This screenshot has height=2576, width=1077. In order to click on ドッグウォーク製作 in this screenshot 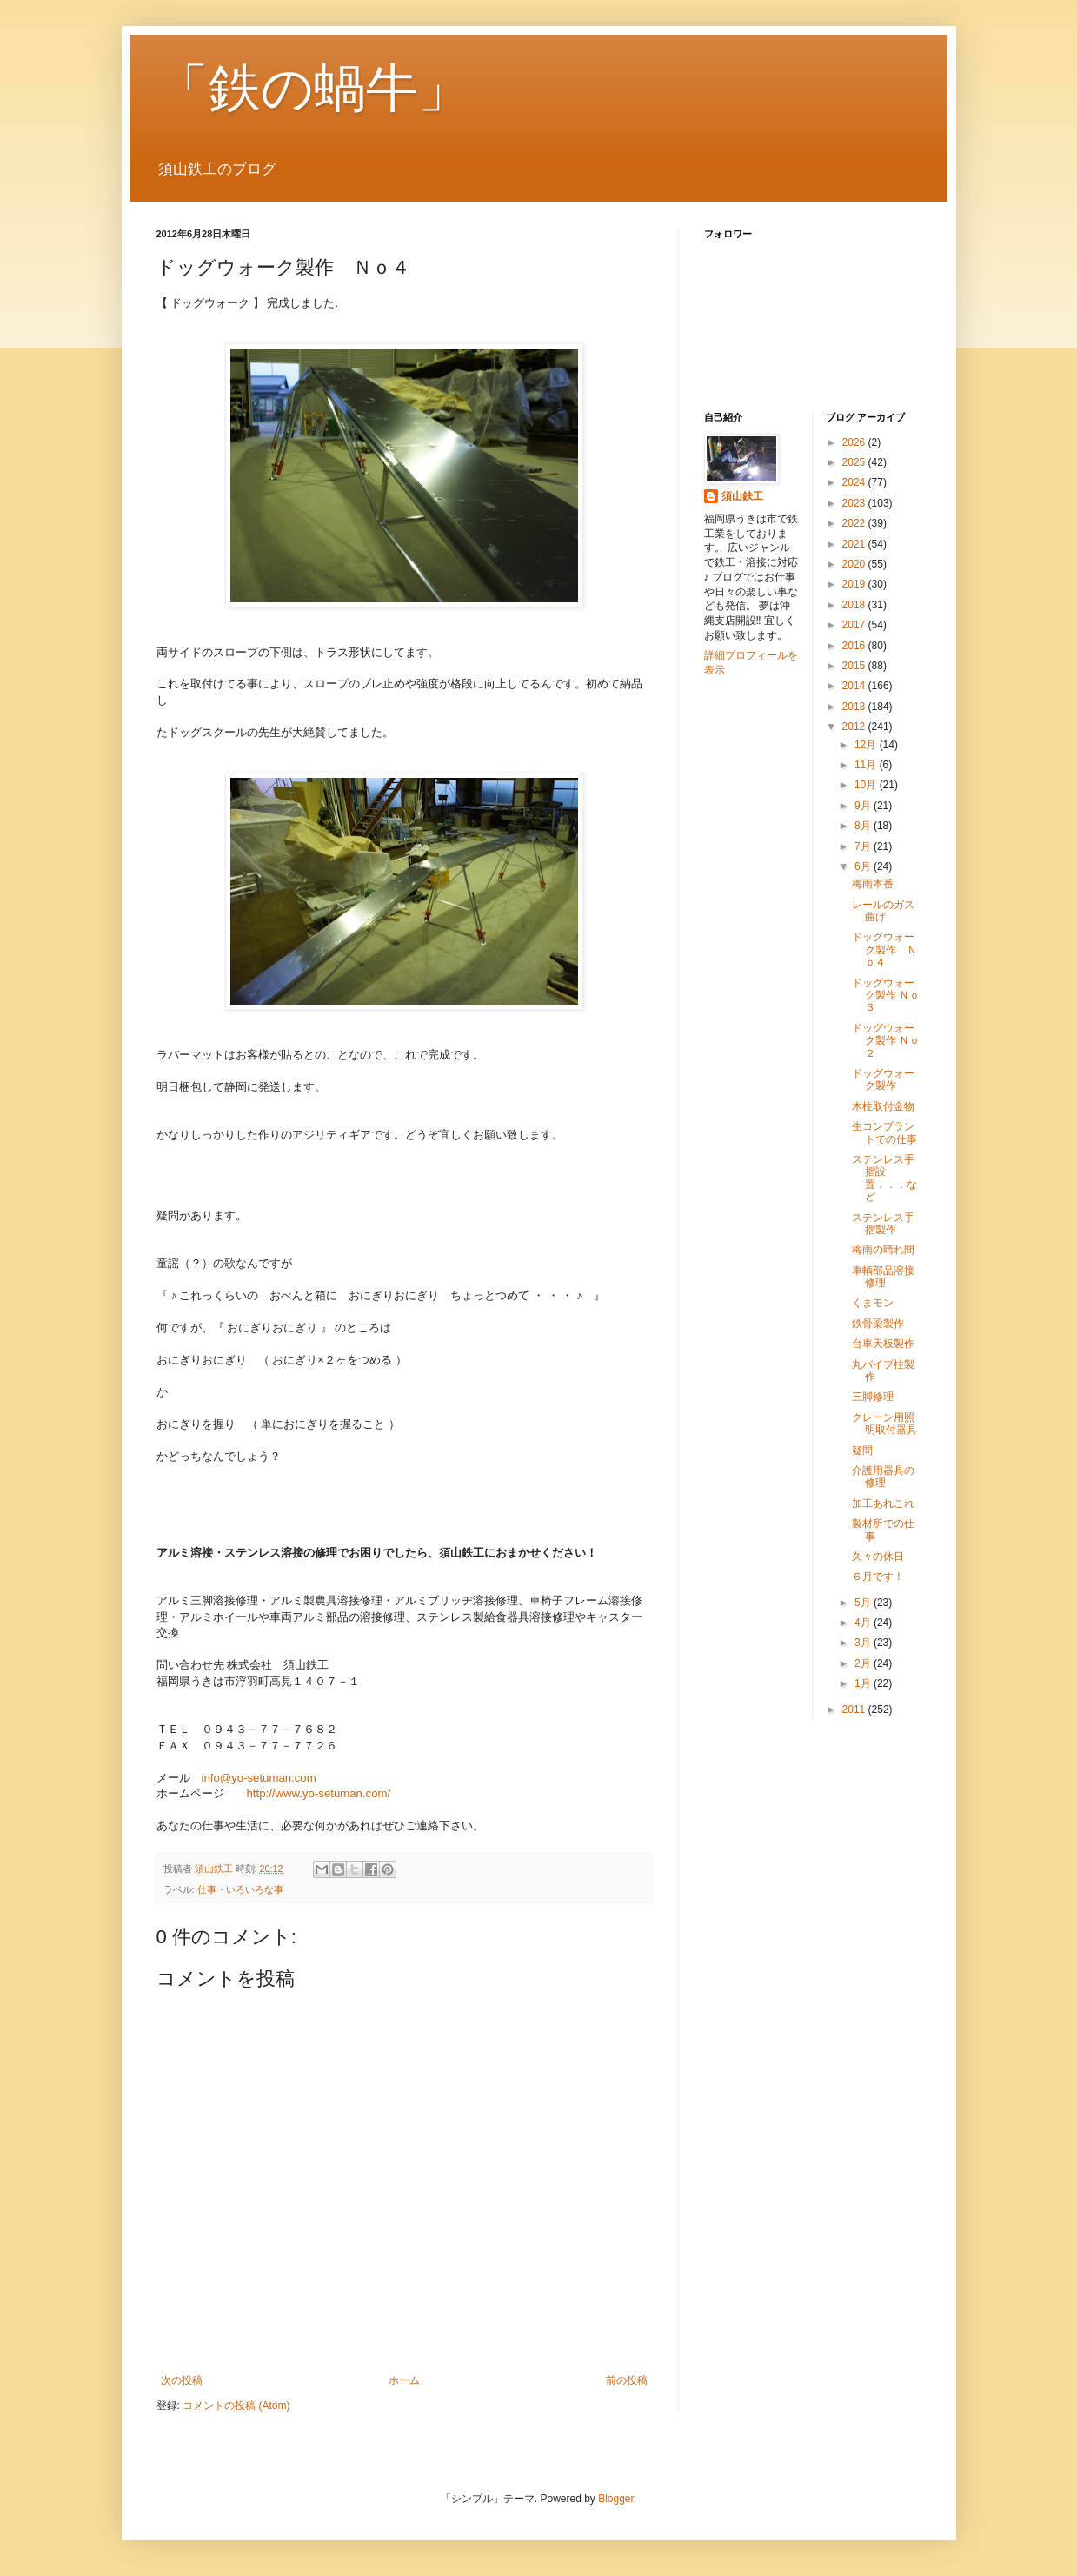, I will do `click(883, 1079)`.